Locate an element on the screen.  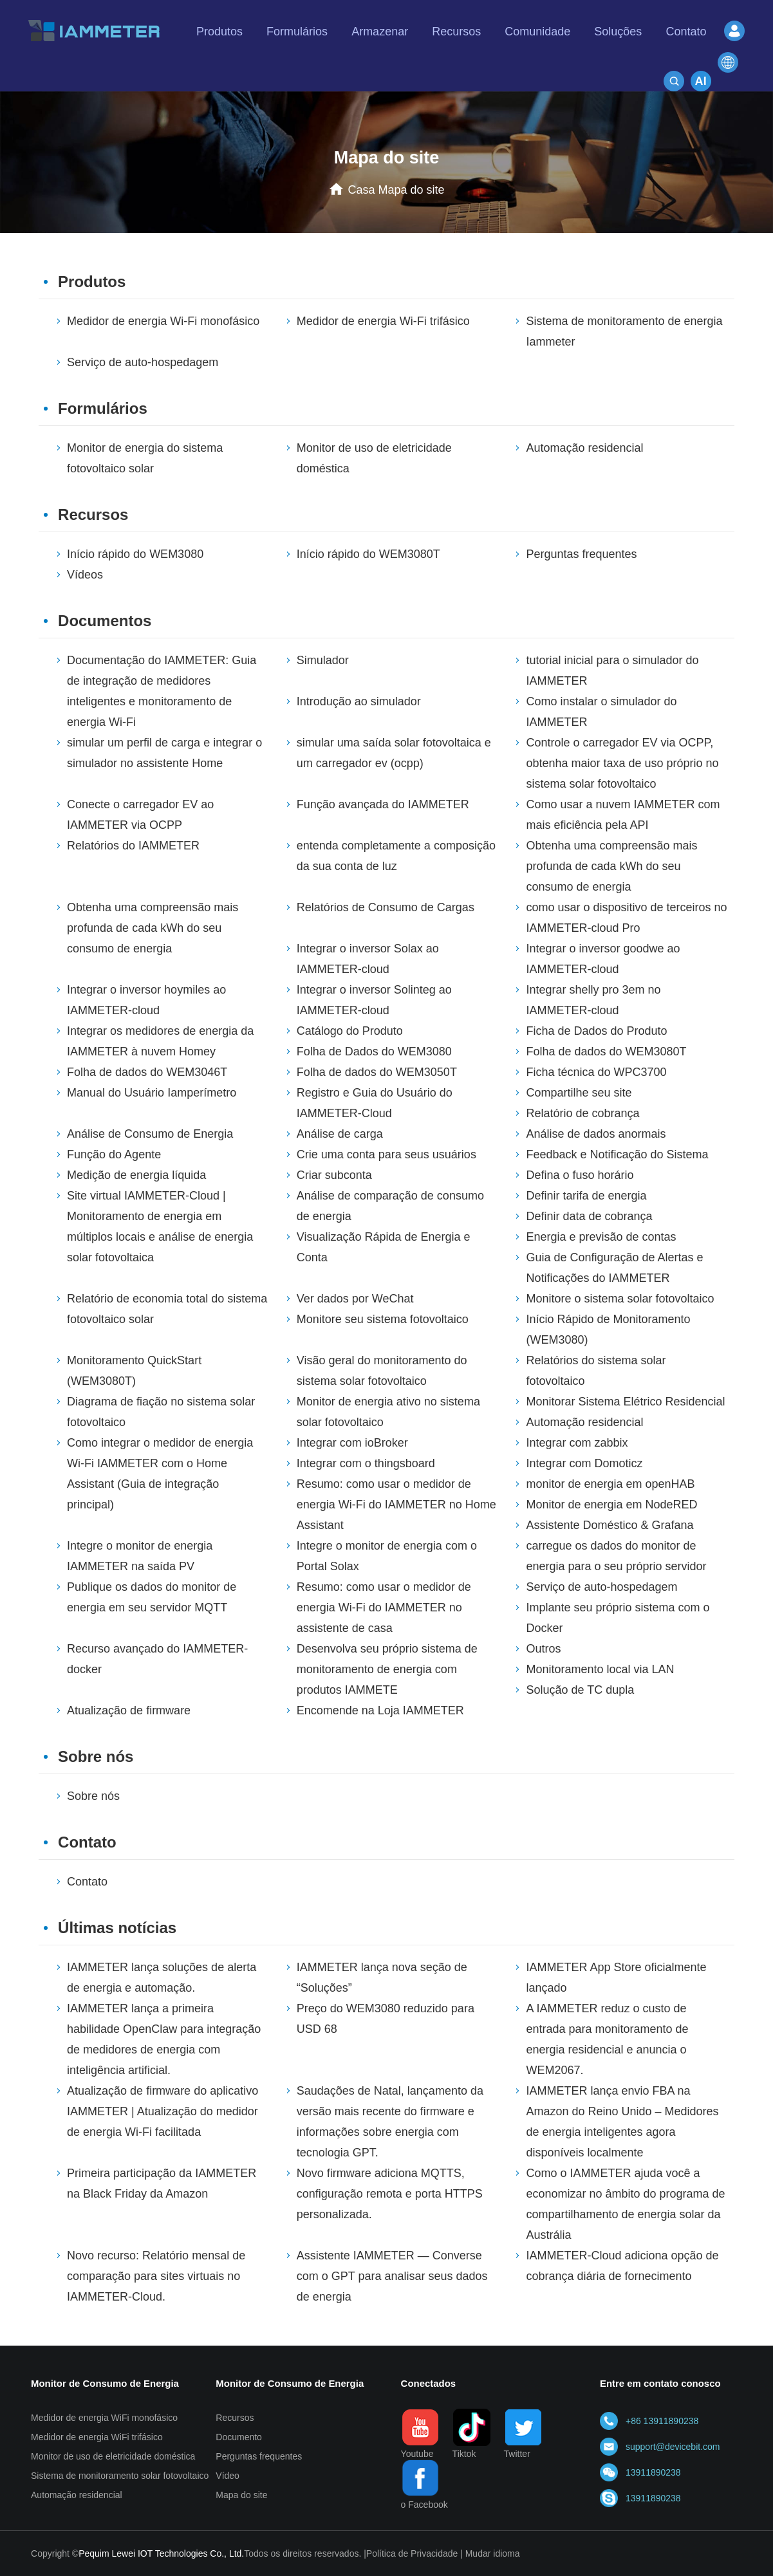
Mapa do site is located at coordinates (241, 2495).